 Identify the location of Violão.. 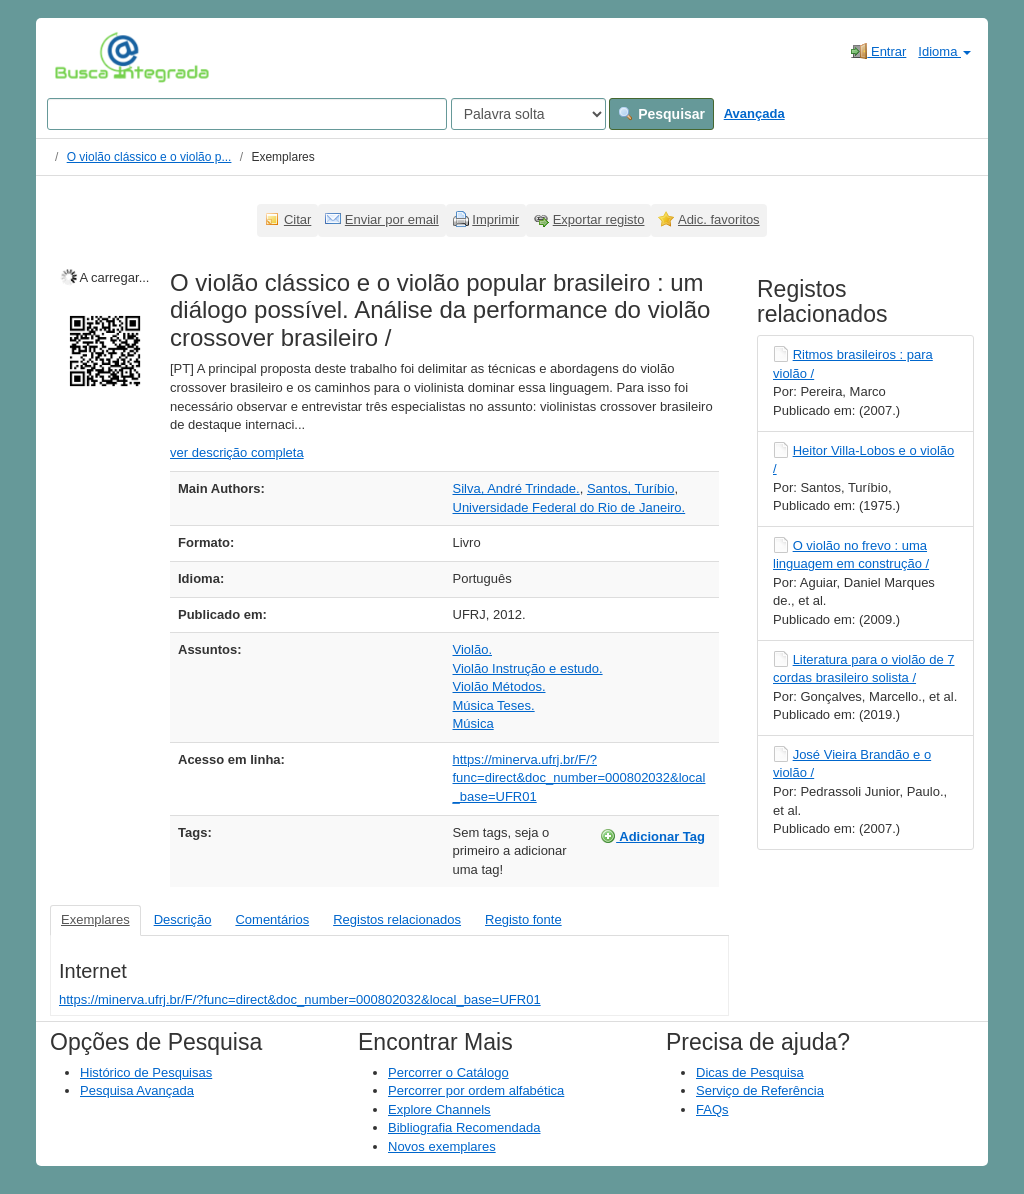
(473, 649).